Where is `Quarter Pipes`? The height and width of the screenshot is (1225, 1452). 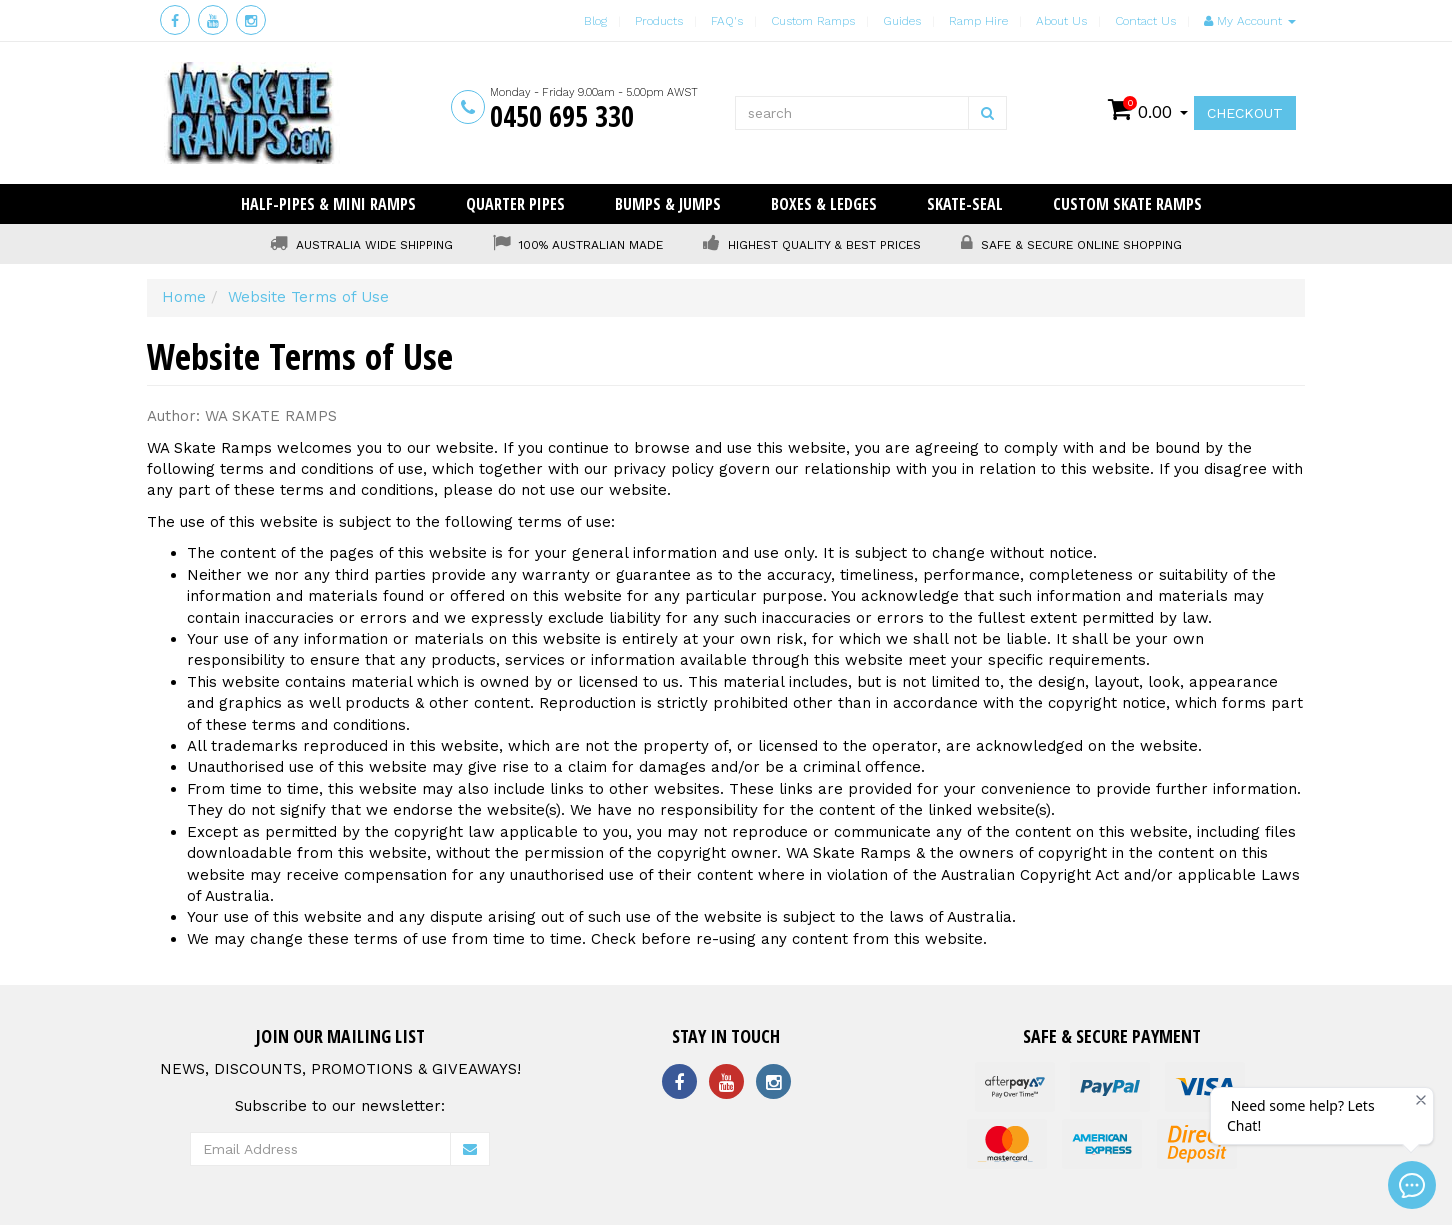 Quarter Pipes is located at coordinates (515, 204).